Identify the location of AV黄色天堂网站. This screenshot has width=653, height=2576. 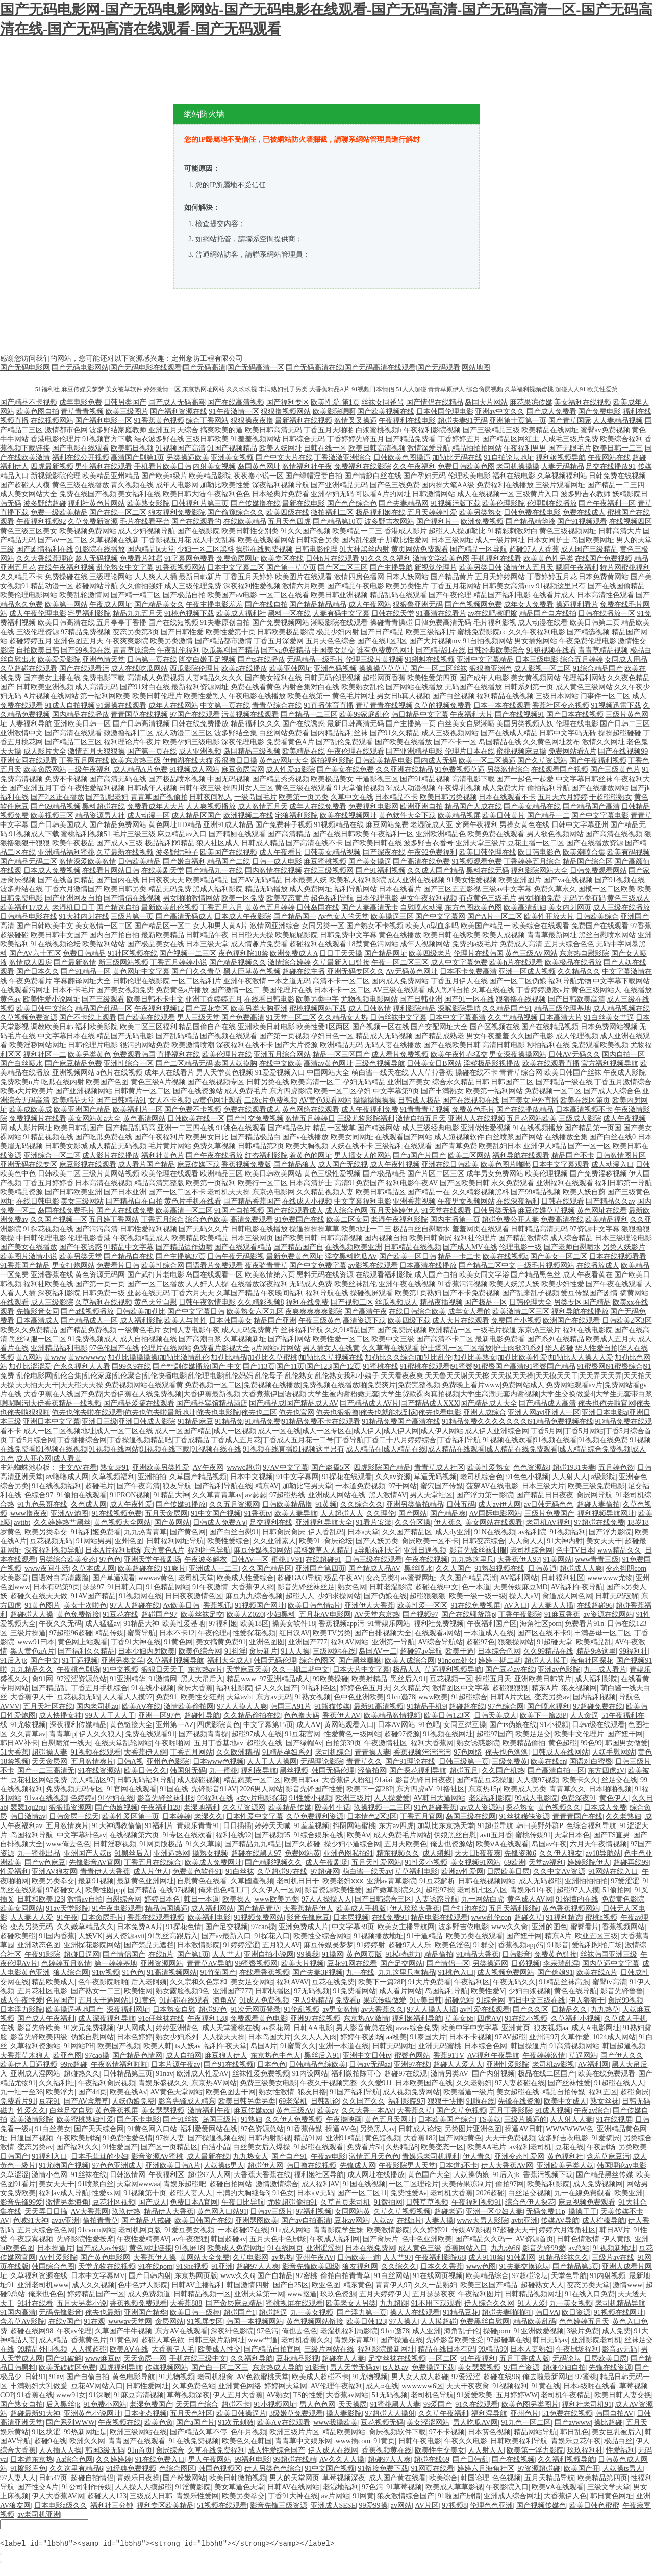
(176, 2092).